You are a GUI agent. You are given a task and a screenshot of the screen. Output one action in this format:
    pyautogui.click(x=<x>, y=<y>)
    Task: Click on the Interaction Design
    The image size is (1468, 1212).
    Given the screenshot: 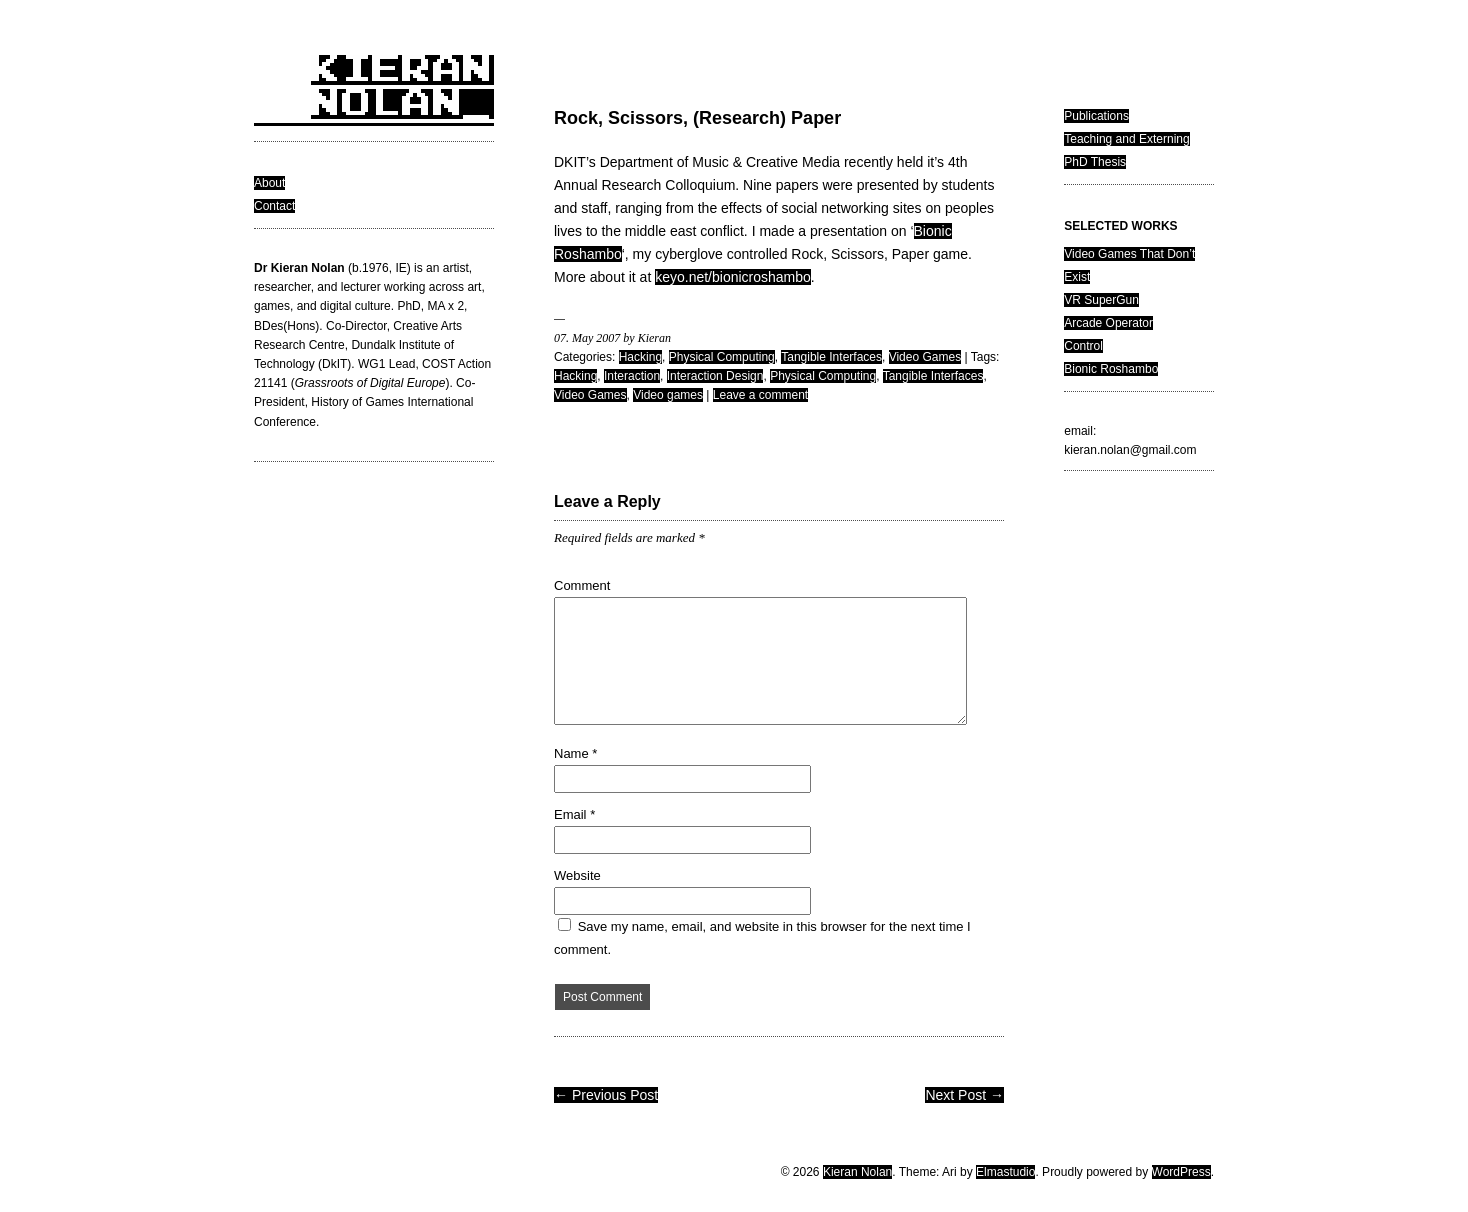 What is the action you would take?
    pyautogui.click(x=715, y=376)
    